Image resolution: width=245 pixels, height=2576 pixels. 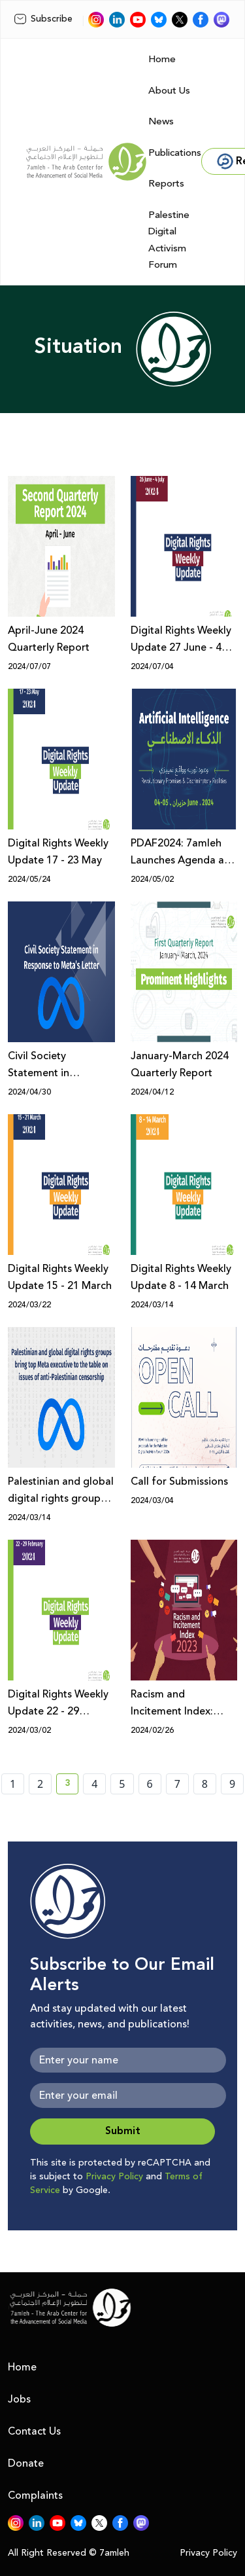 What do you see at coordinates (26, 2463) in the screenshot?
I see `Donate` at bounding box center [26, 2463].